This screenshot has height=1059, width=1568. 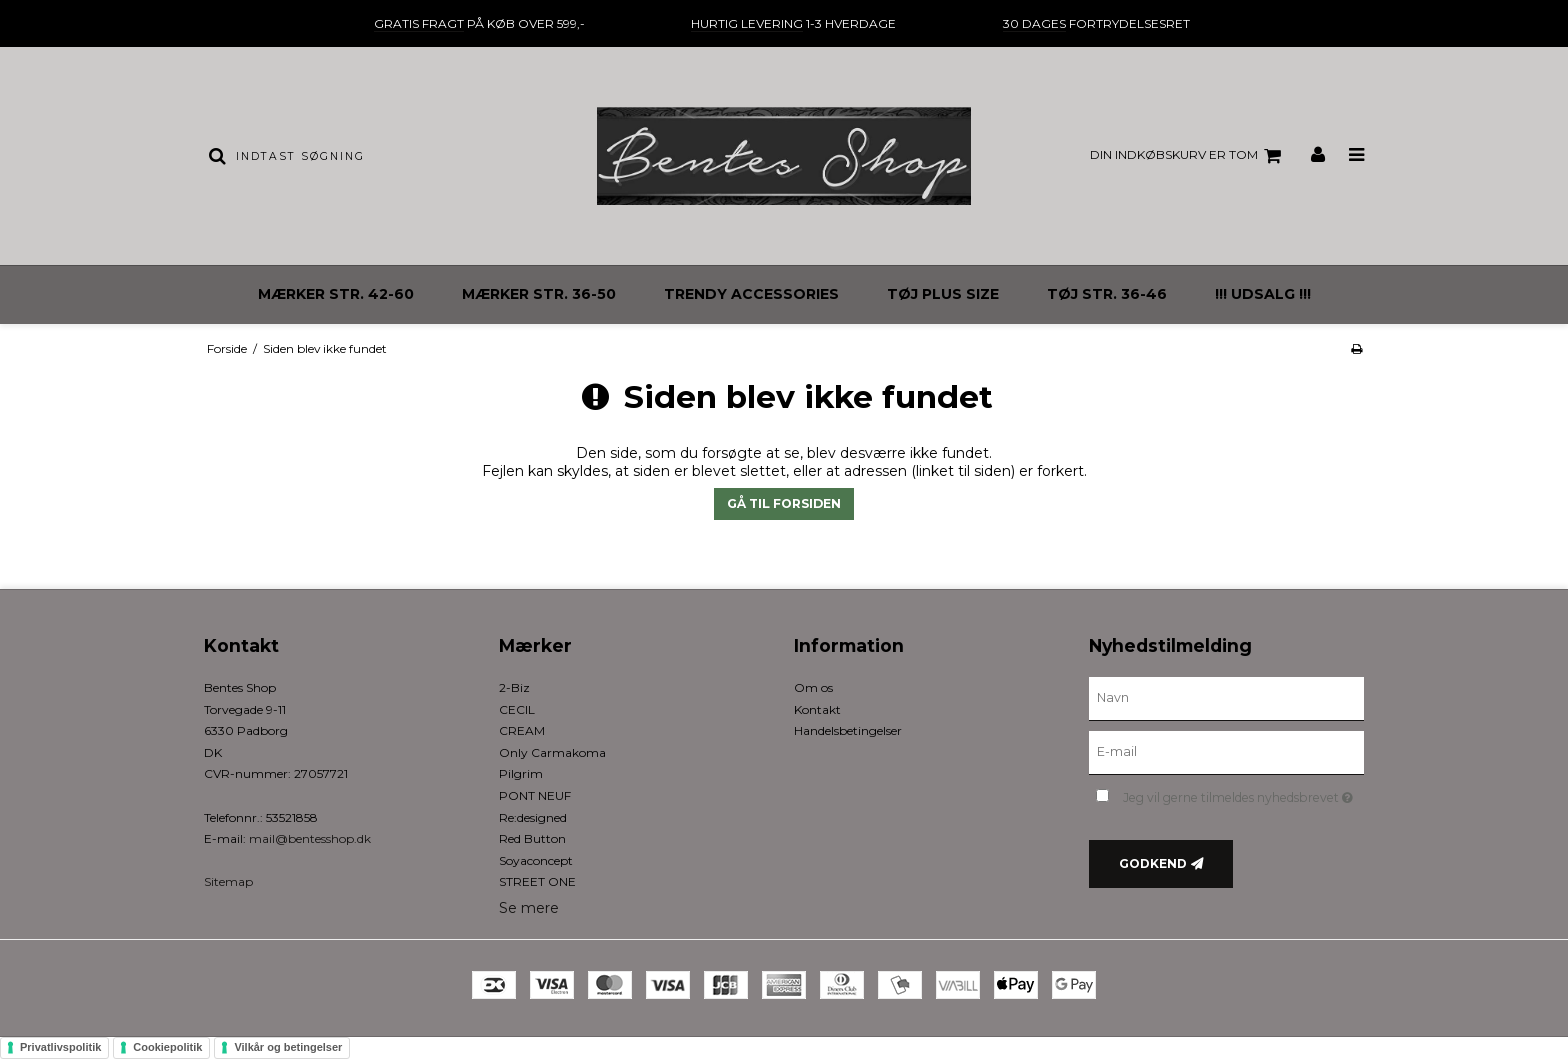 I want to click on Red Button, so click(x=532, y=838).